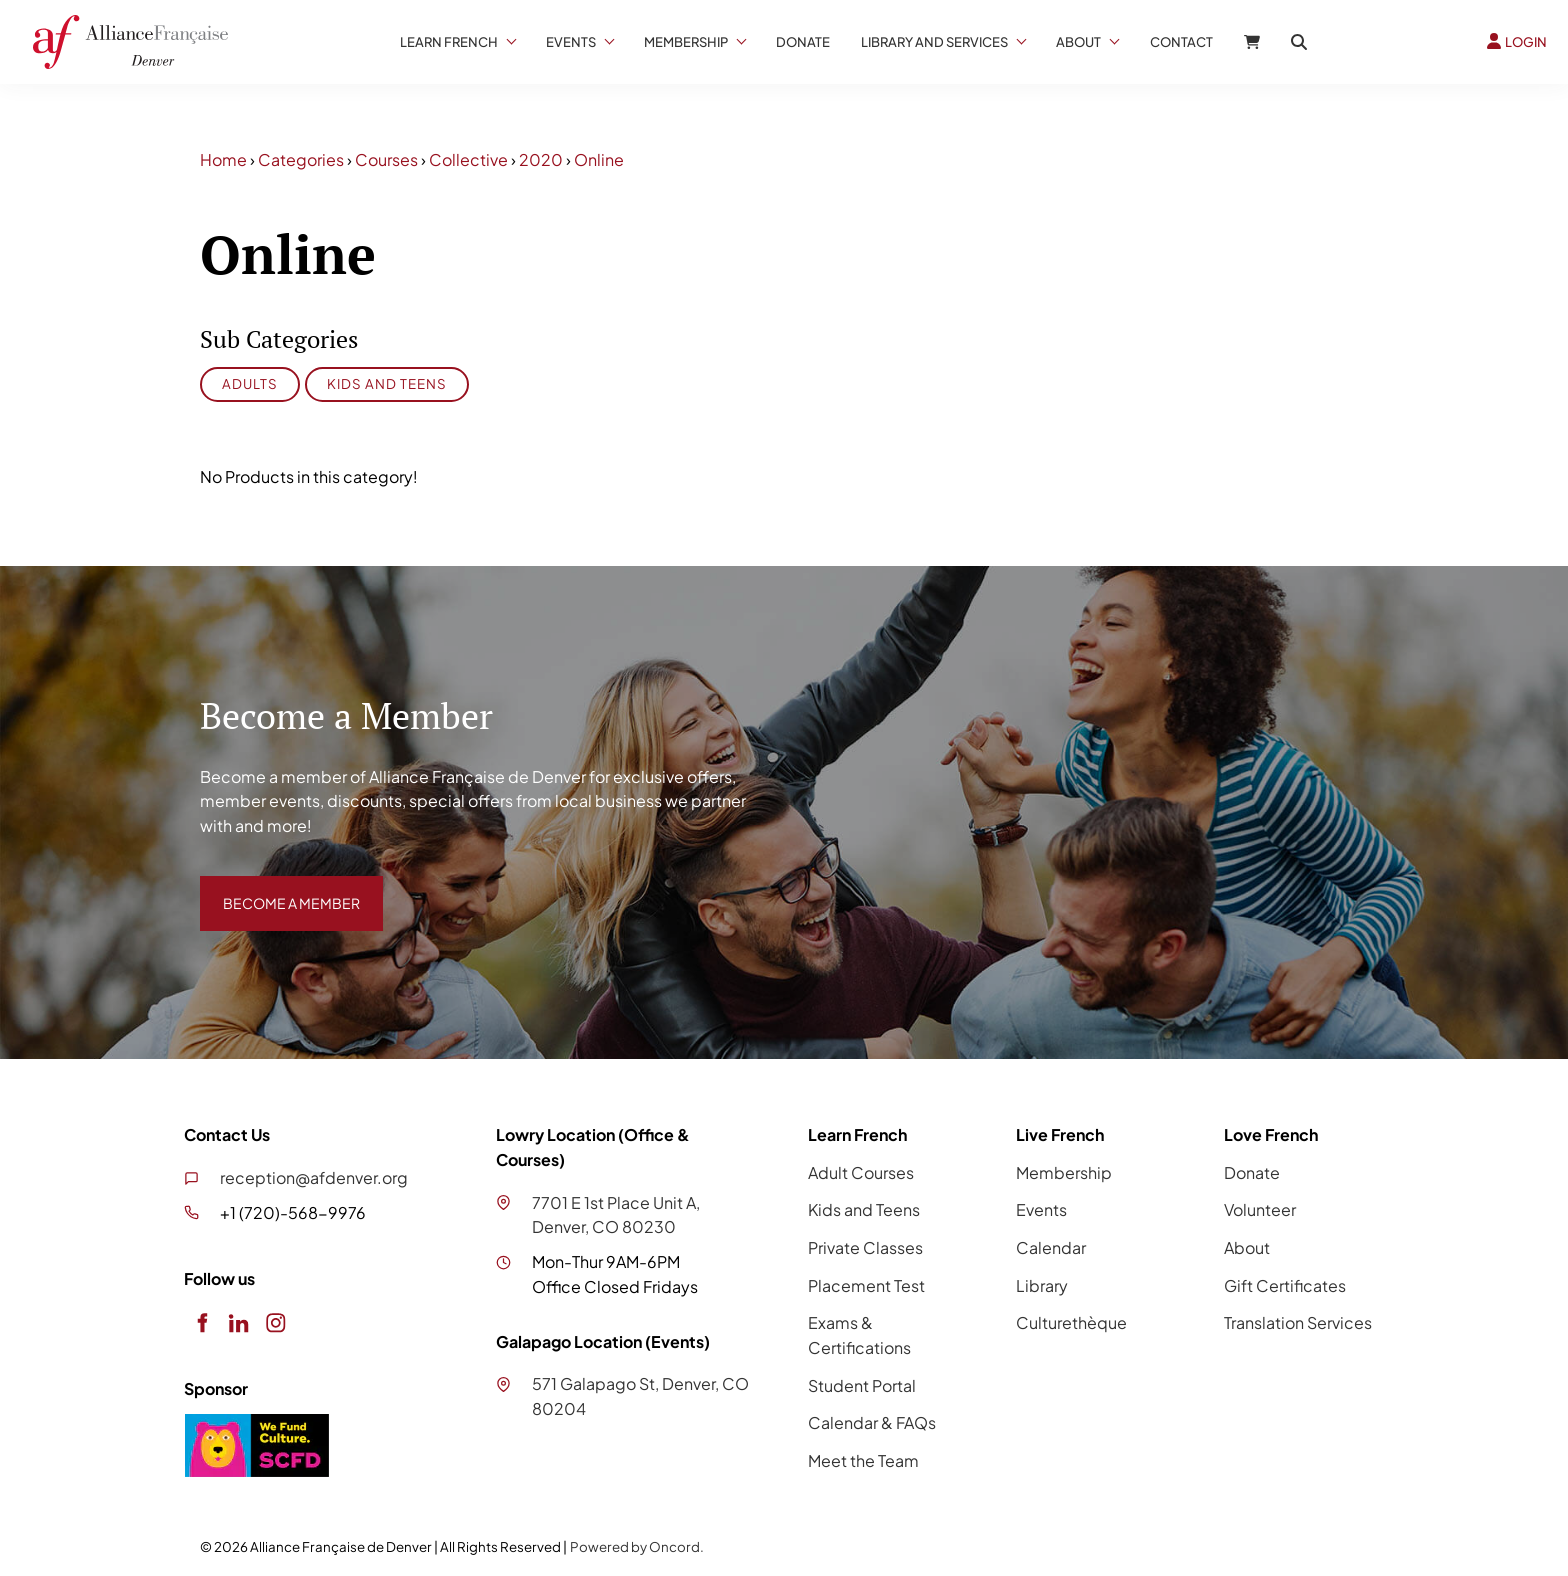 The image size is (1568, 1576). Describe the element at coordinates (1042, 1285) in the screenshot. I see `Library` at that location.